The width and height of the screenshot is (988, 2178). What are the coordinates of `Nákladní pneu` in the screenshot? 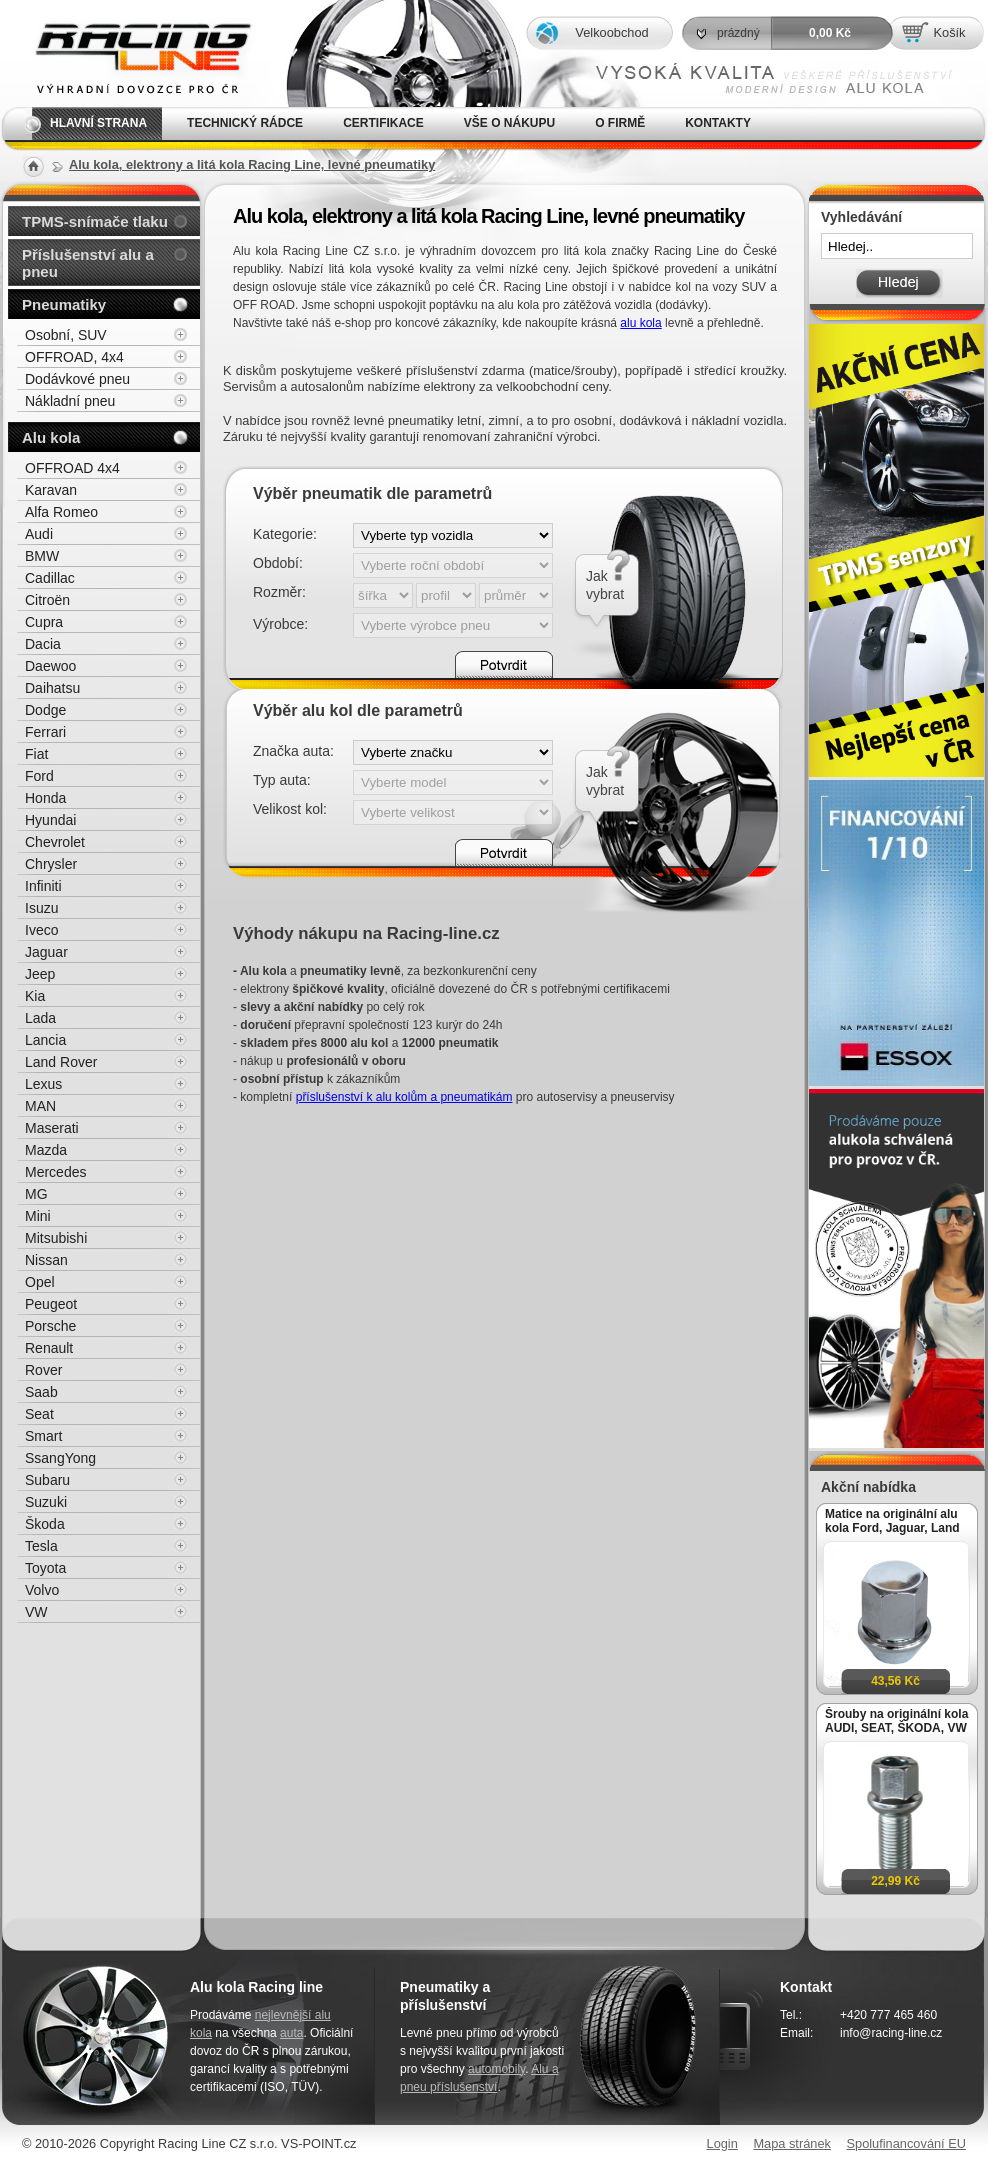 It's located at (70, 401).